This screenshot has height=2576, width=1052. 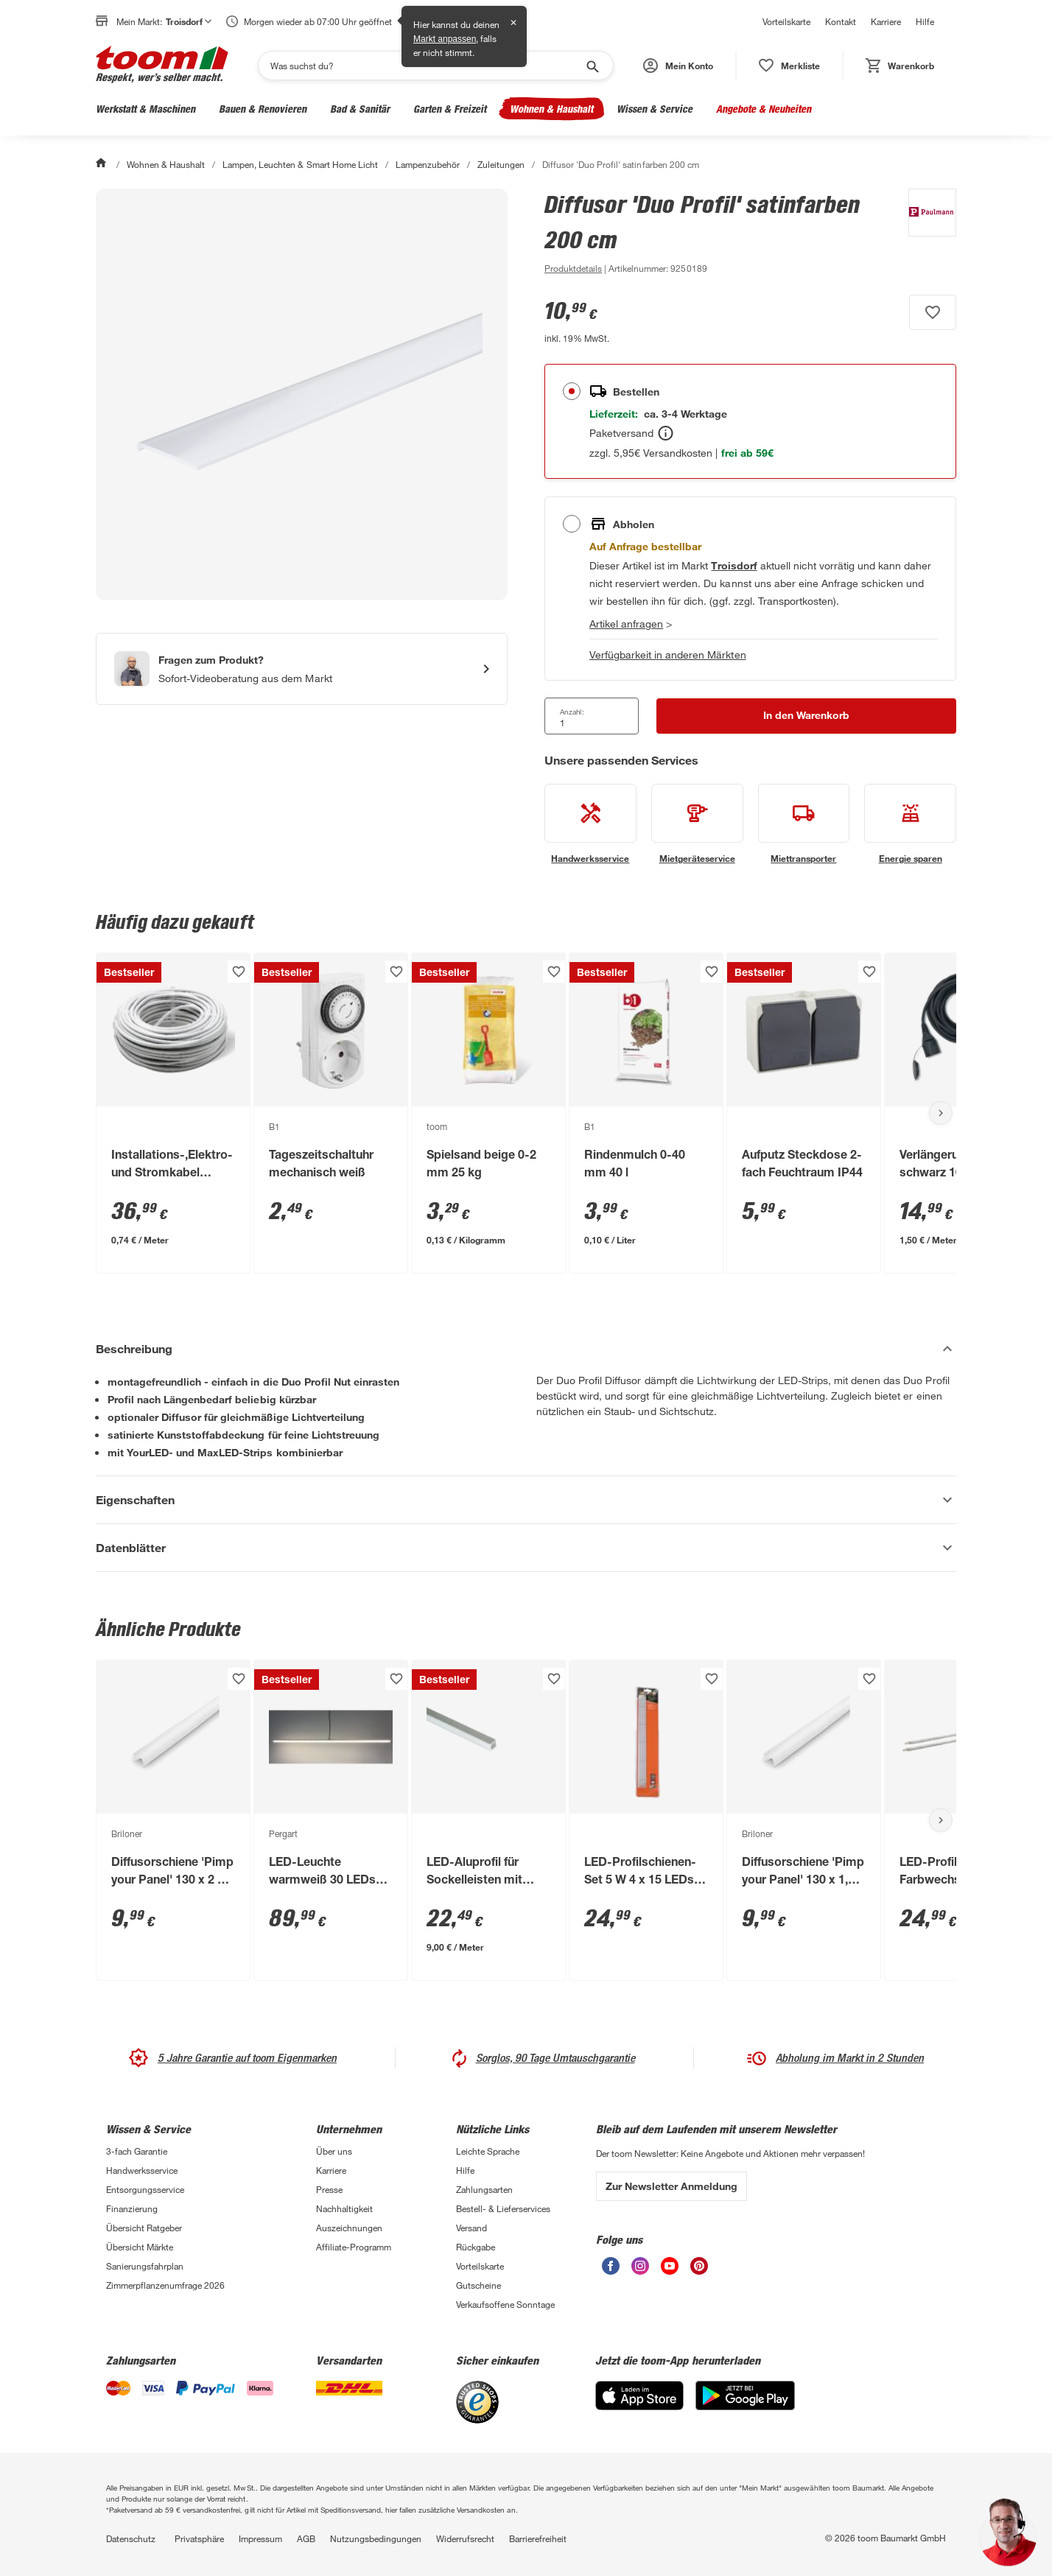 I want to click on [Start eines Videoanrufs mit einem Berater für Produktanfragen], so click(x=302, y=669).